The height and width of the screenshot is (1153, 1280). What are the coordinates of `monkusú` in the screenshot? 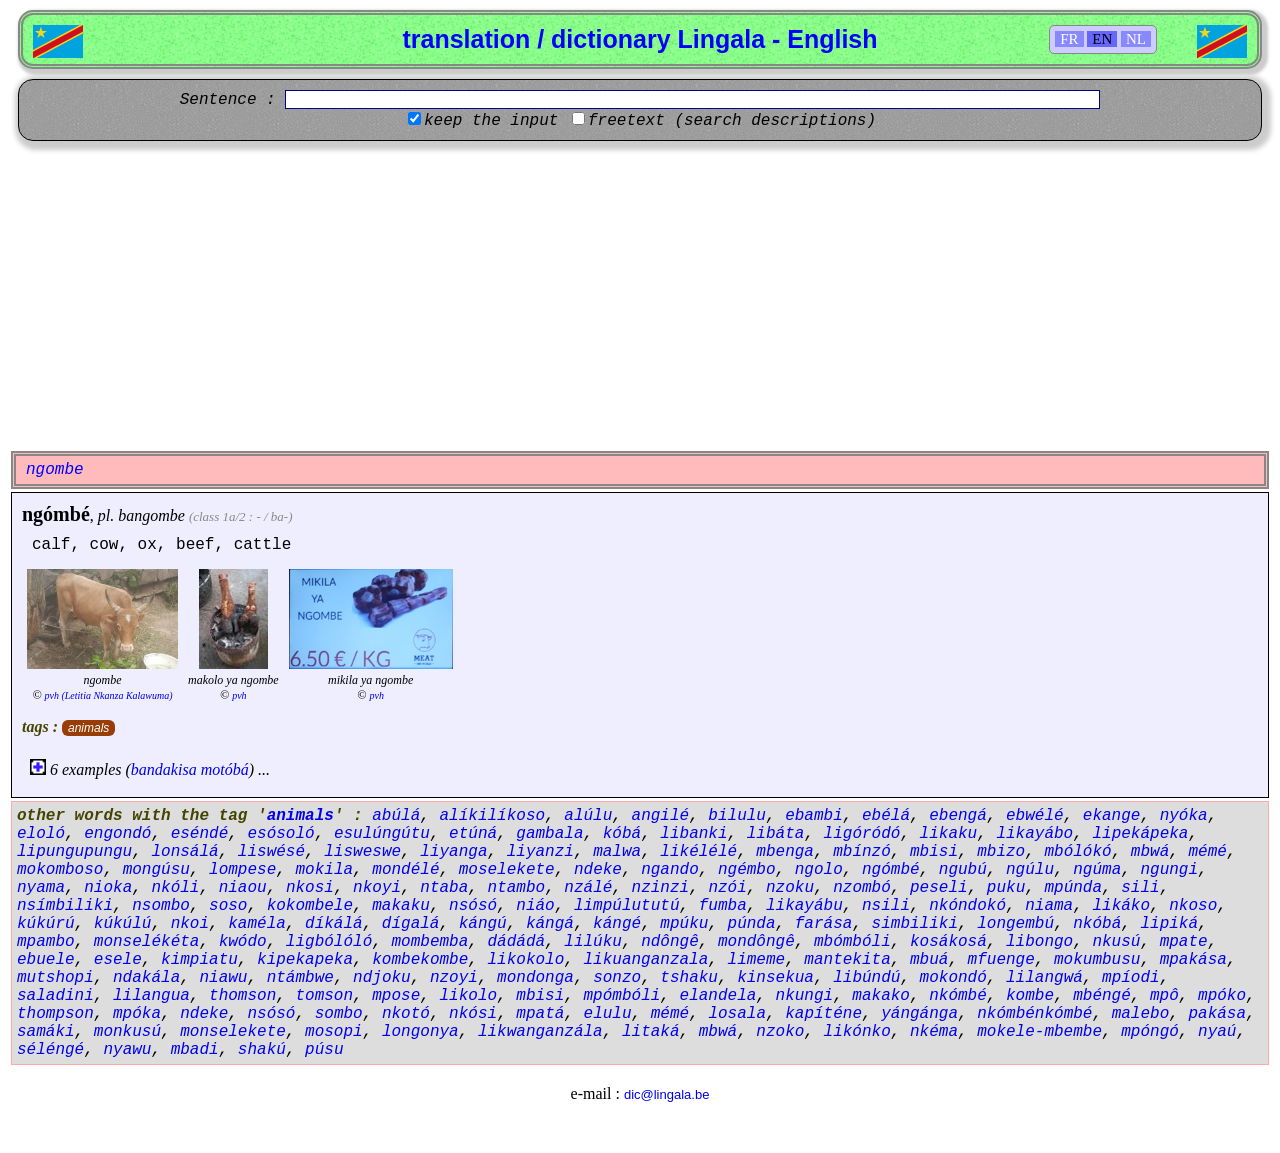 It's located at (127, 1032).